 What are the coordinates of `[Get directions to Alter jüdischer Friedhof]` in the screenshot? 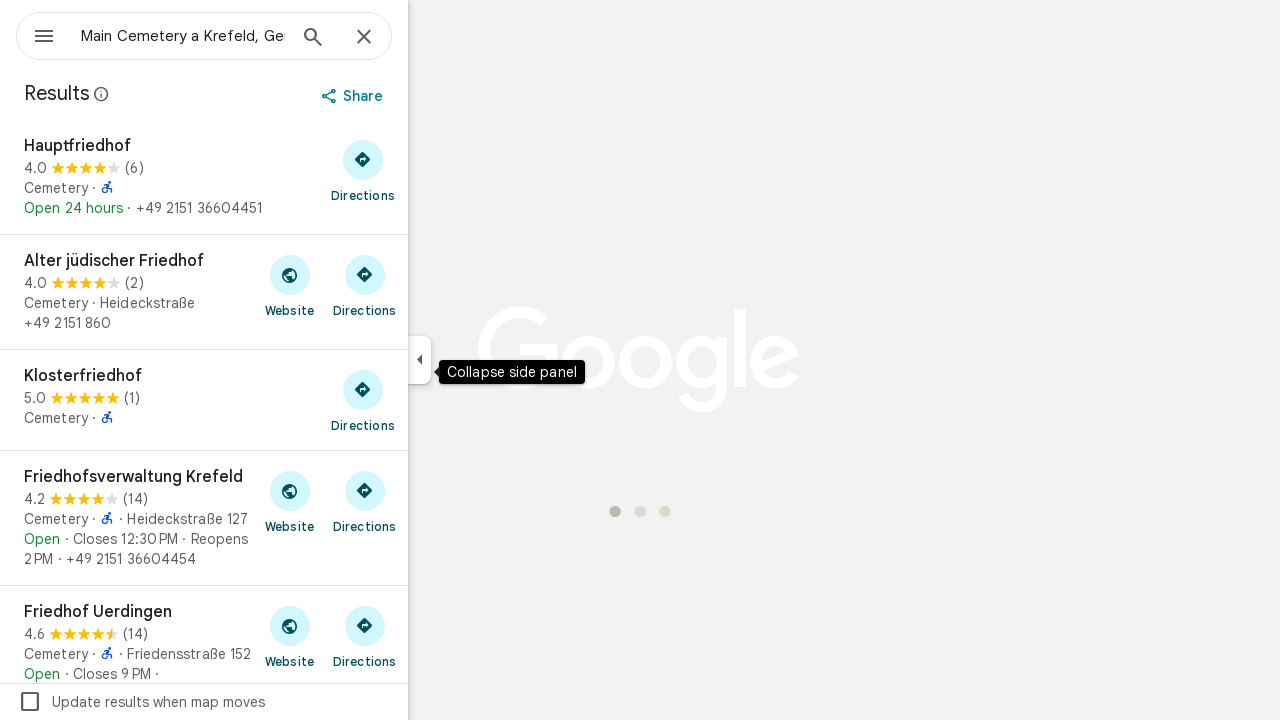 It's located at (436, 285).